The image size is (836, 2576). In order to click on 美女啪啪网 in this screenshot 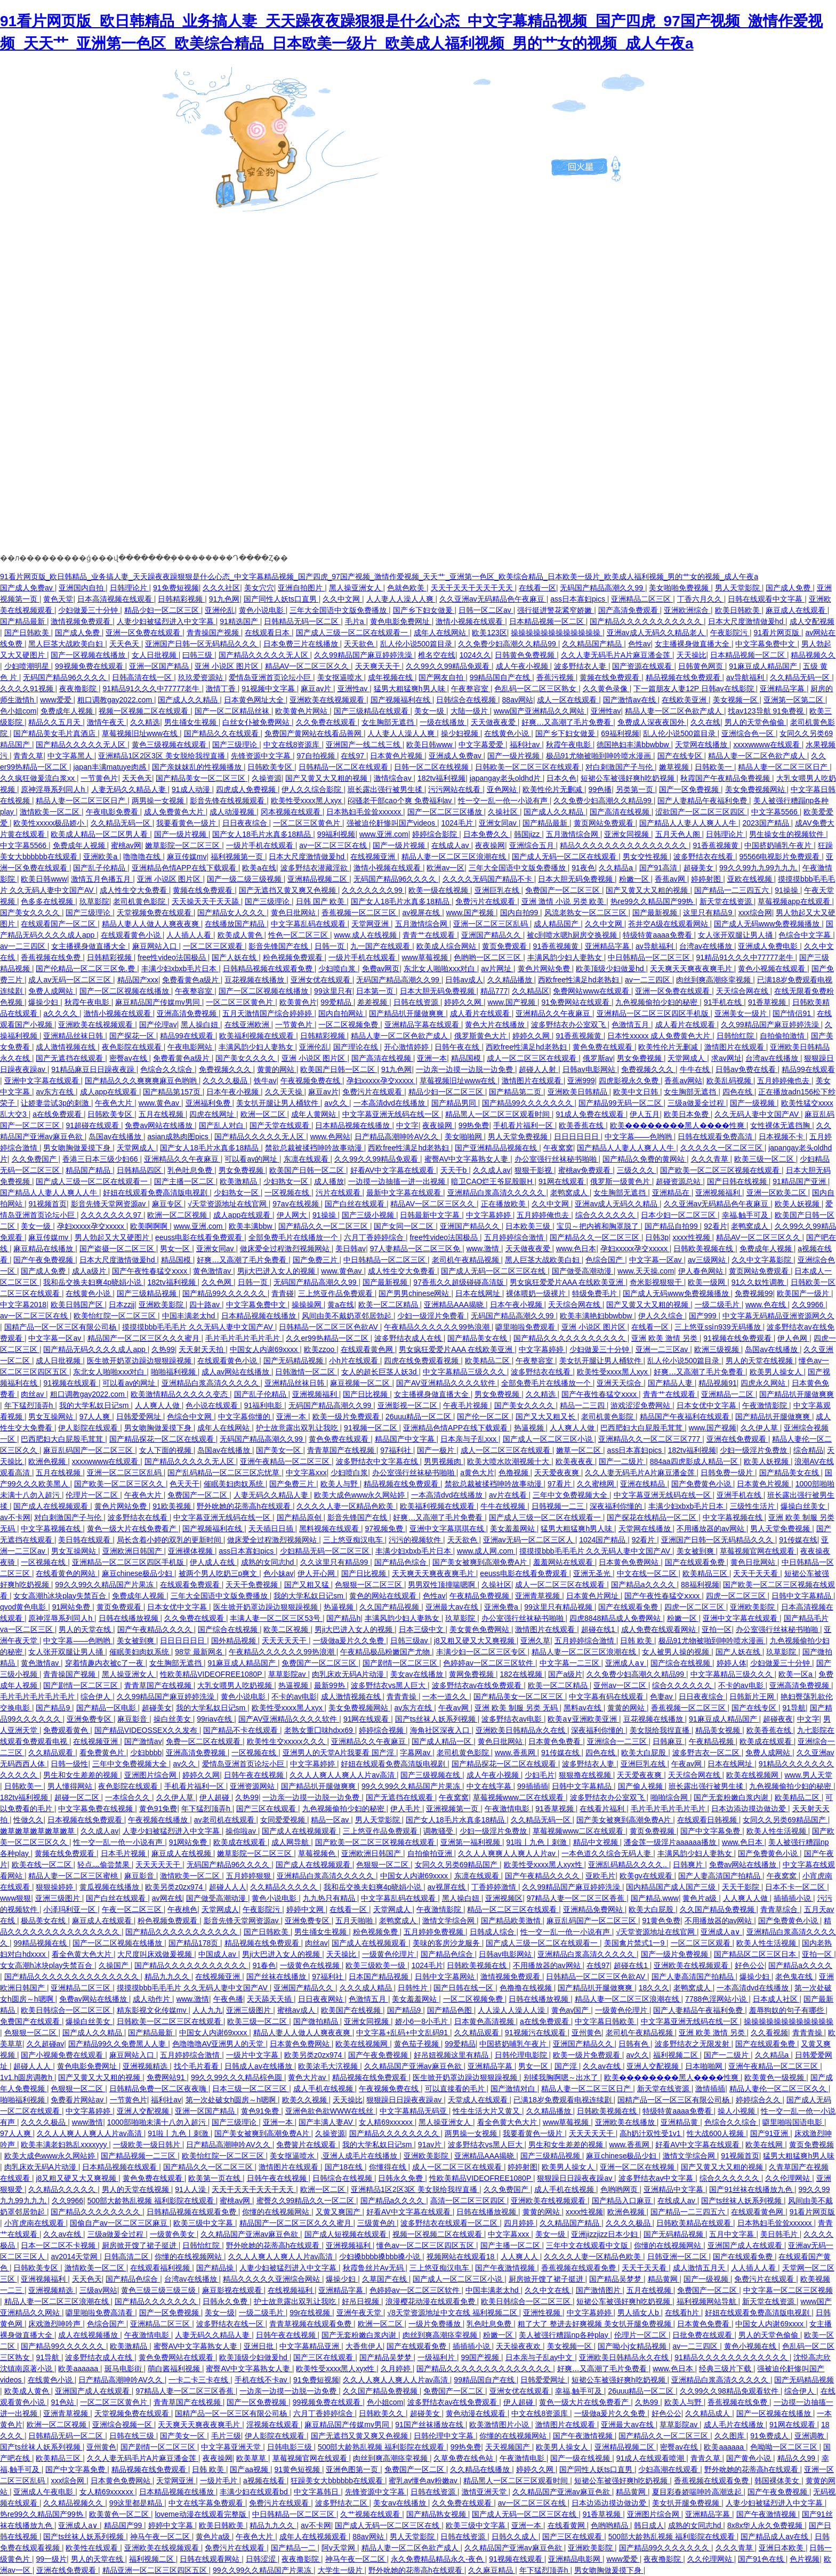, I will do `click(464, 1136)`.